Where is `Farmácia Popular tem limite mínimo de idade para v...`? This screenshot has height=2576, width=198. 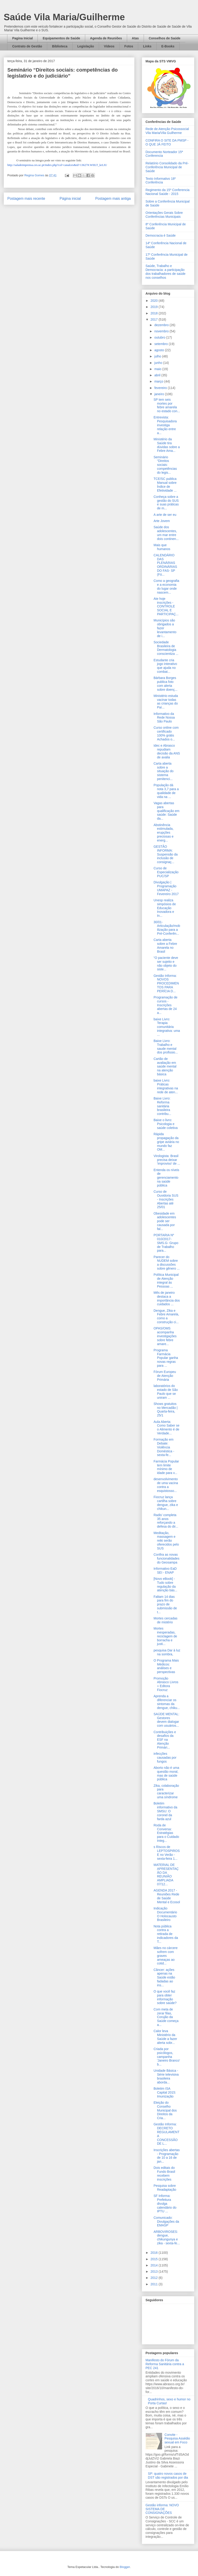
Farmácia Popular tem limite mínimo de idade para v... is located at coordinates (166, 1467).